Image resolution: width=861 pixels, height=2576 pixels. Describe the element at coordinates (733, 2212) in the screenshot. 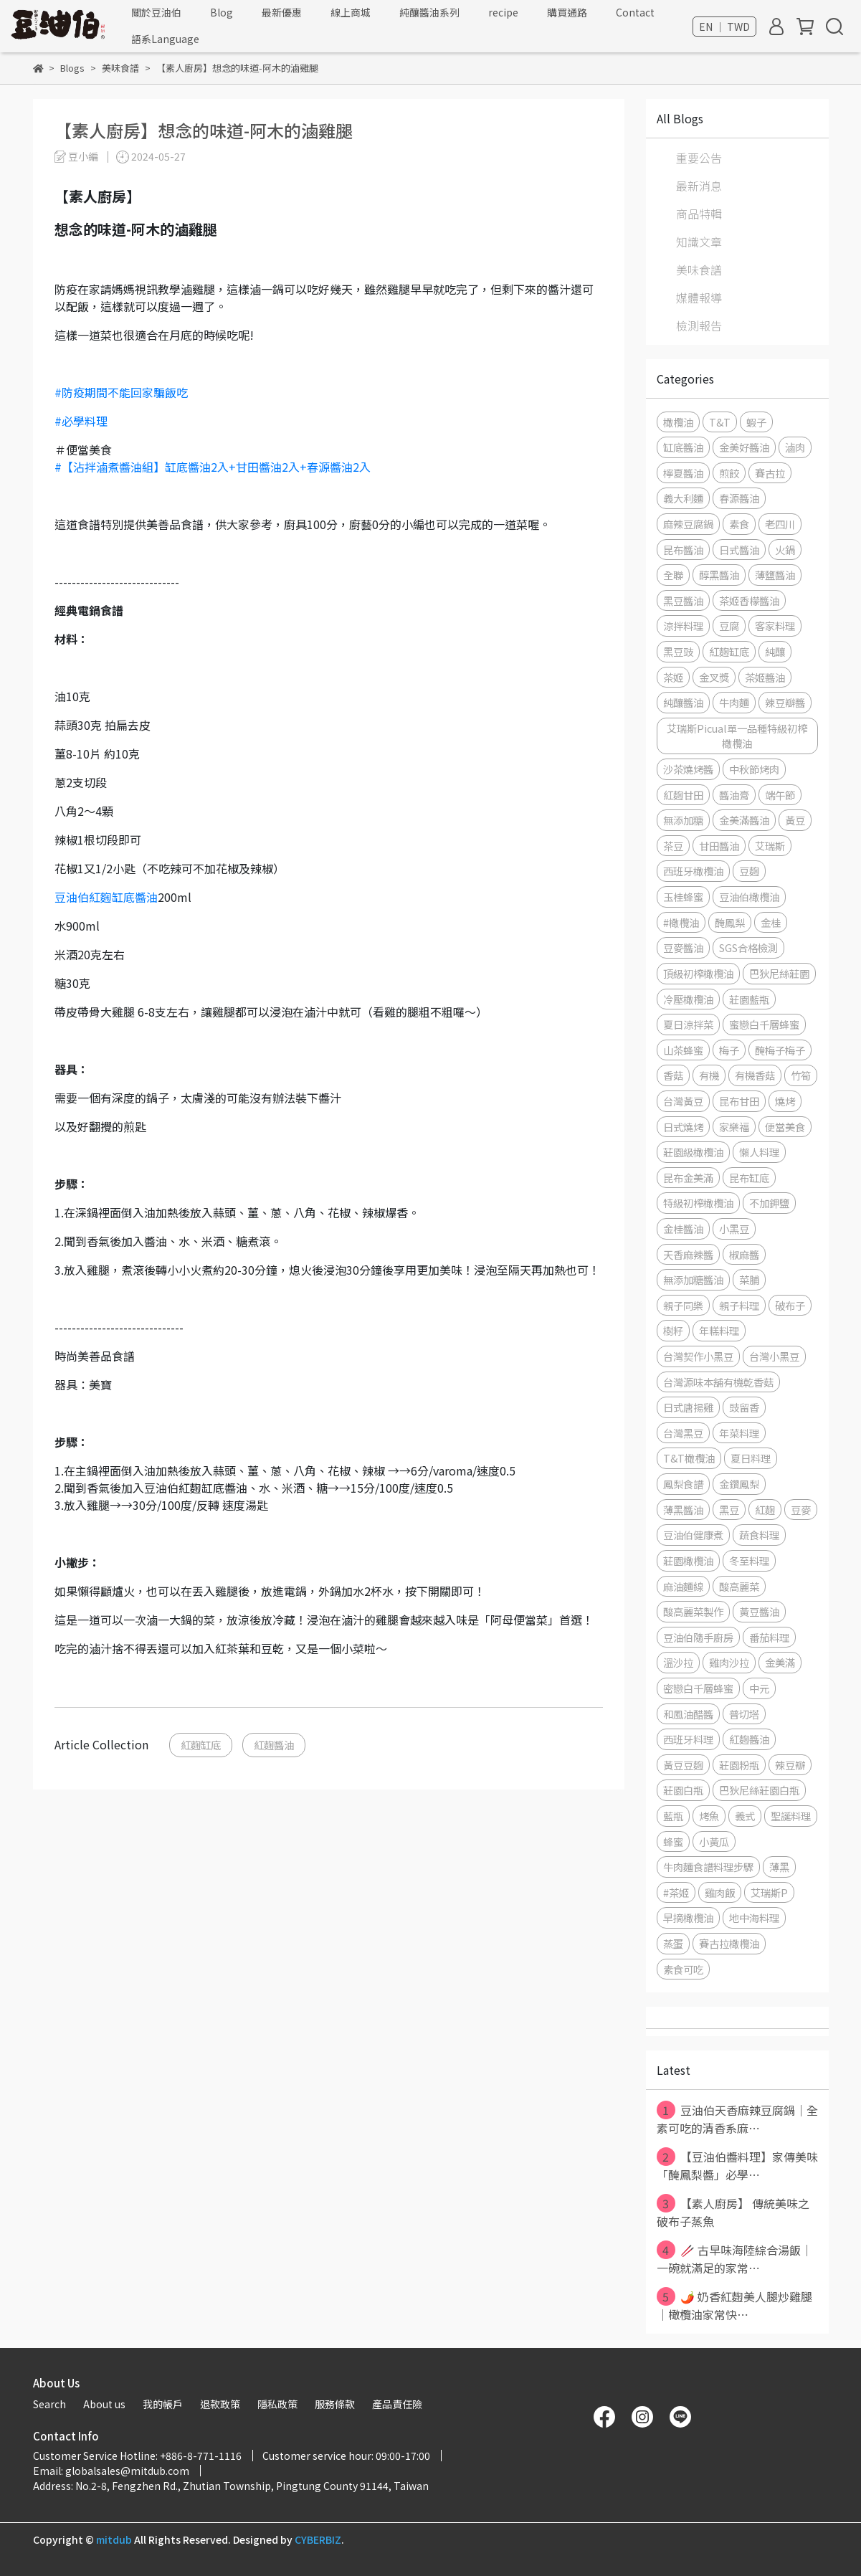

I see `【素人廚房】 傳統美味之破布子蒸魚` at that location.